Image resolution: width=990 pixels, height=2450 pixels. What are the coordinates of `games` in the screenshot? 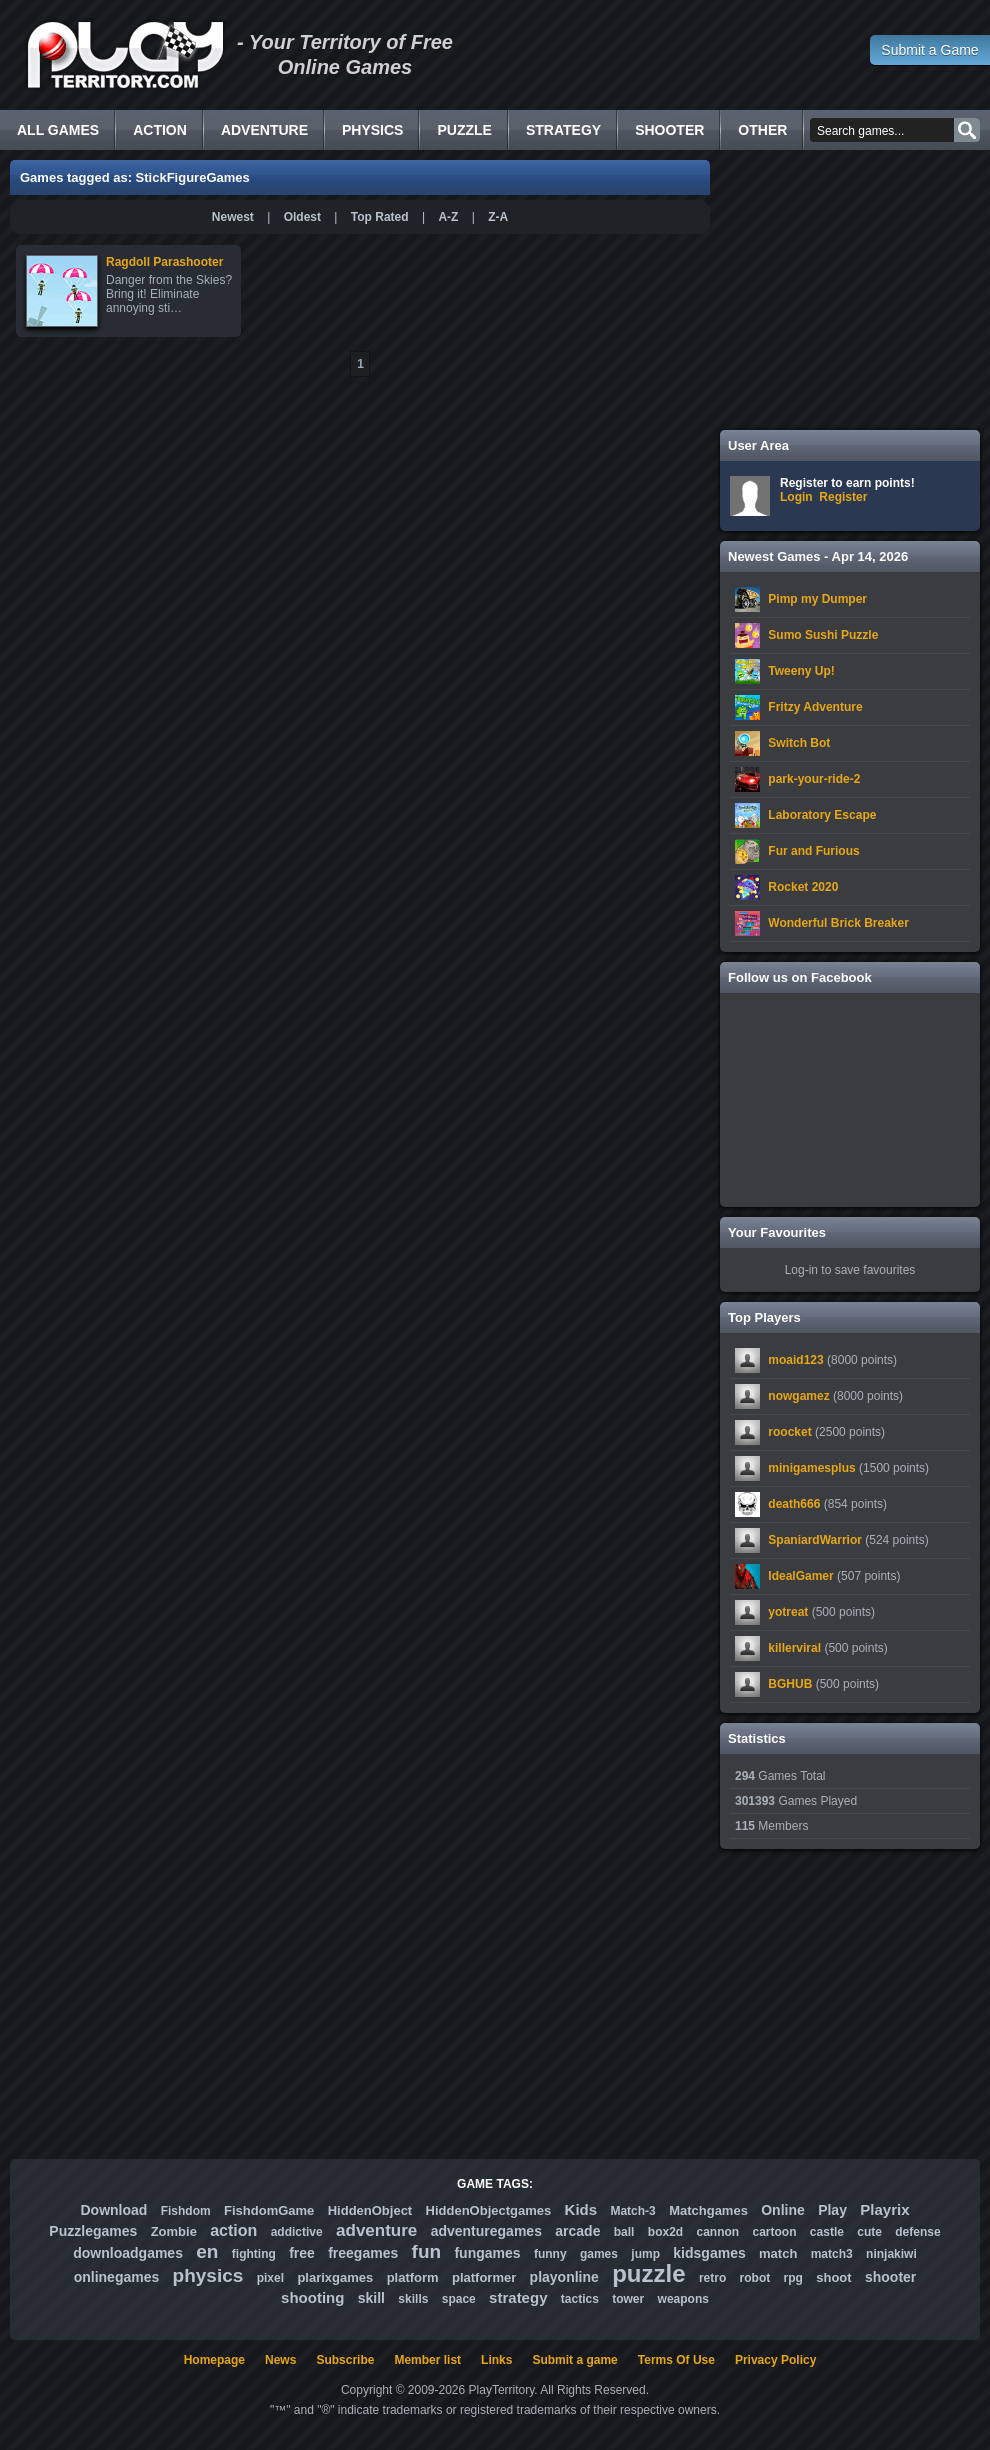 It's located at (599, 2254).